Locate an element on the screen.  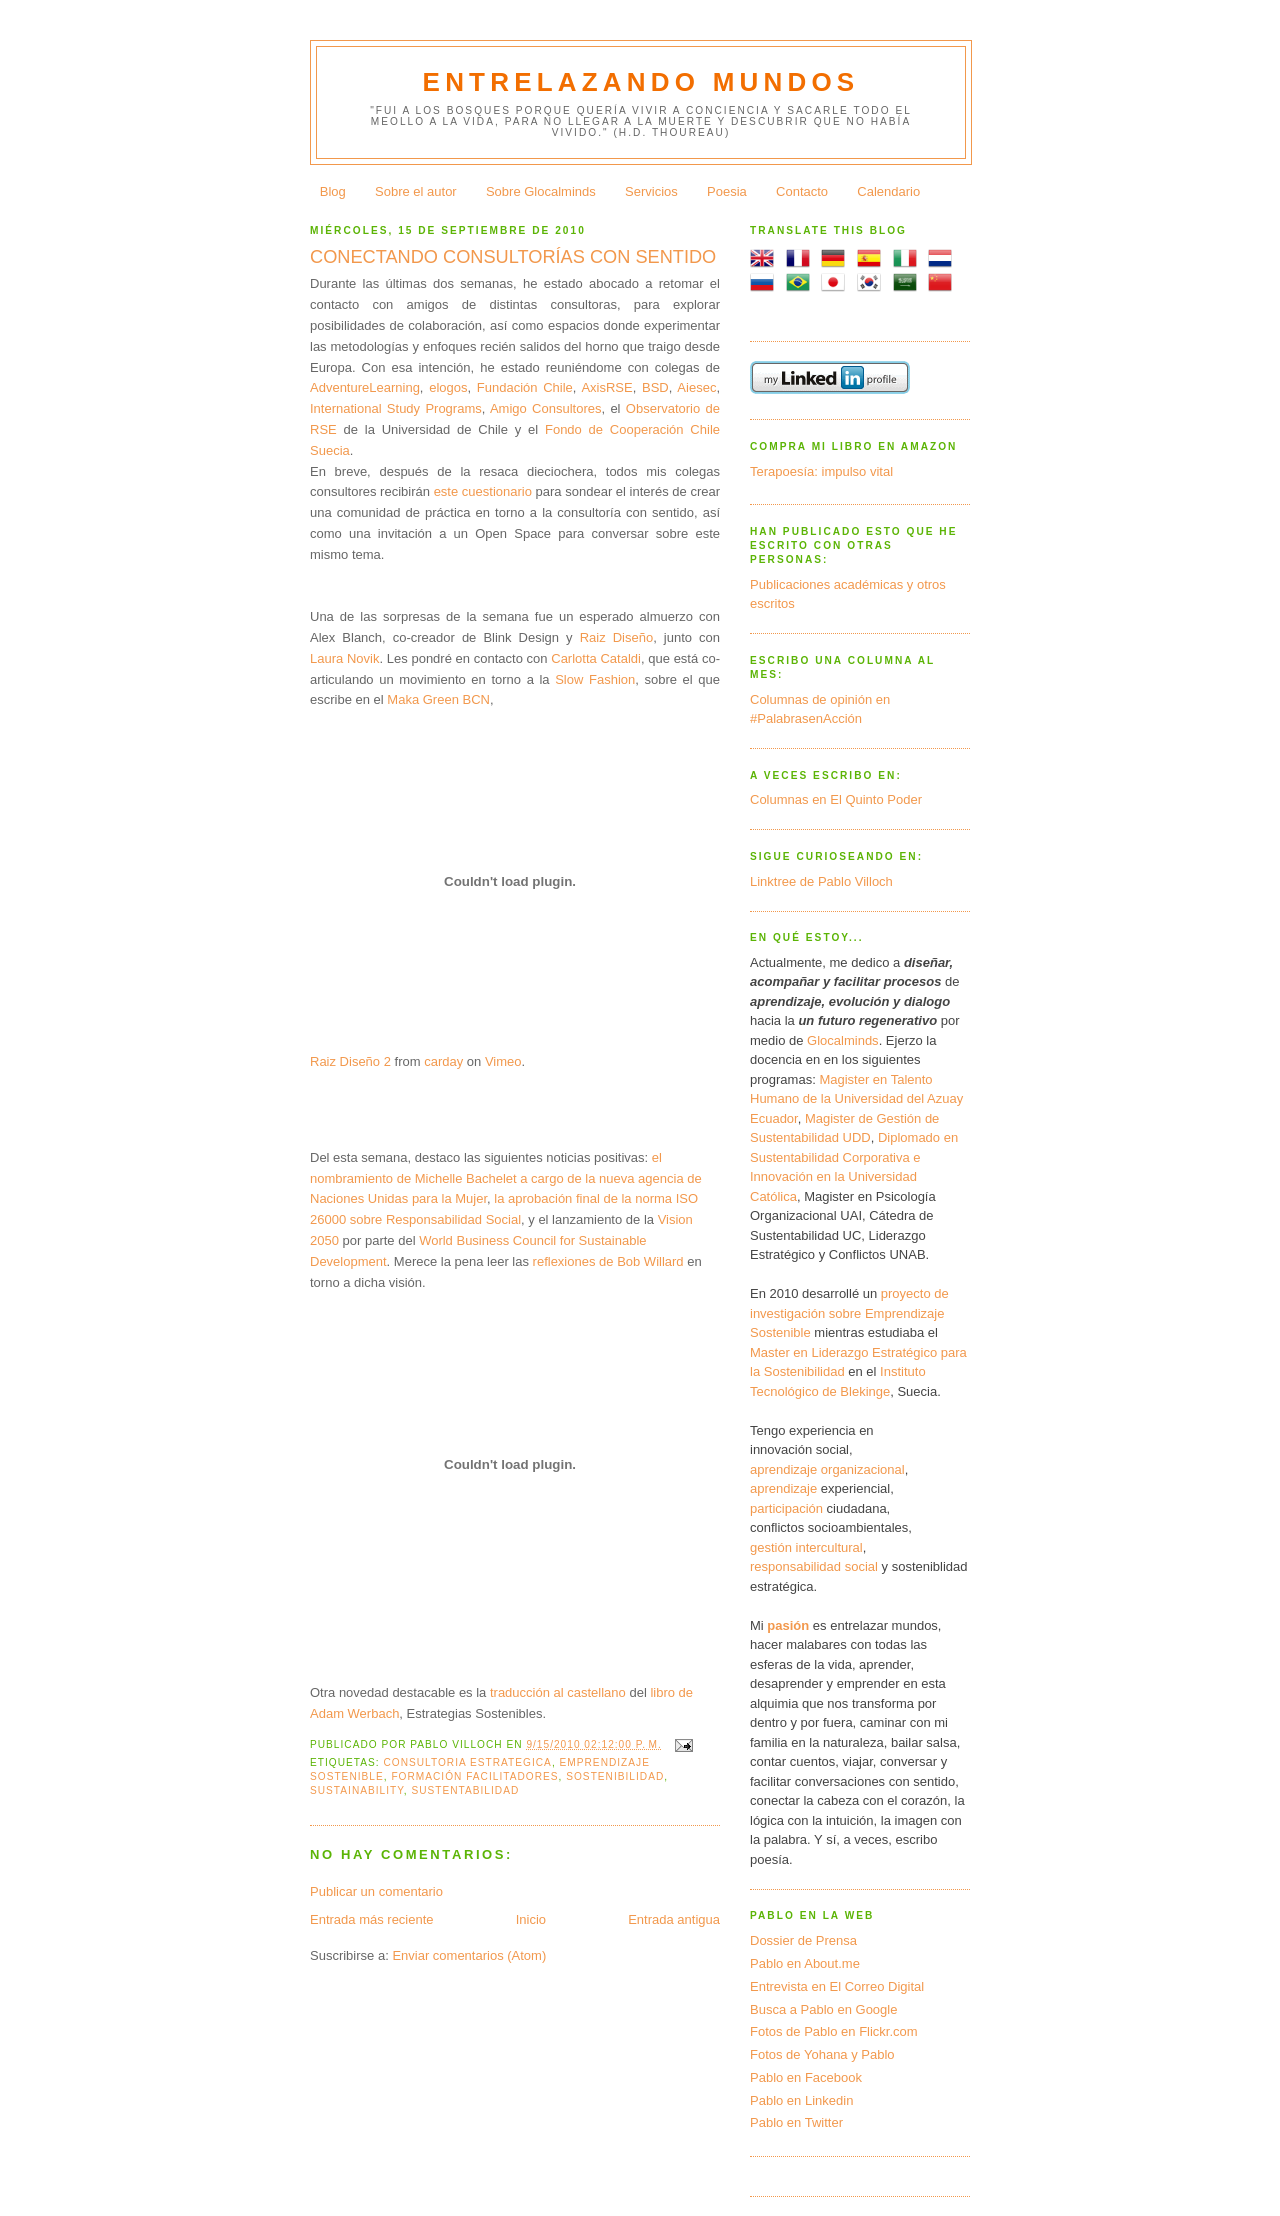
Maka Green BCN is located at coordinates (438, 699).